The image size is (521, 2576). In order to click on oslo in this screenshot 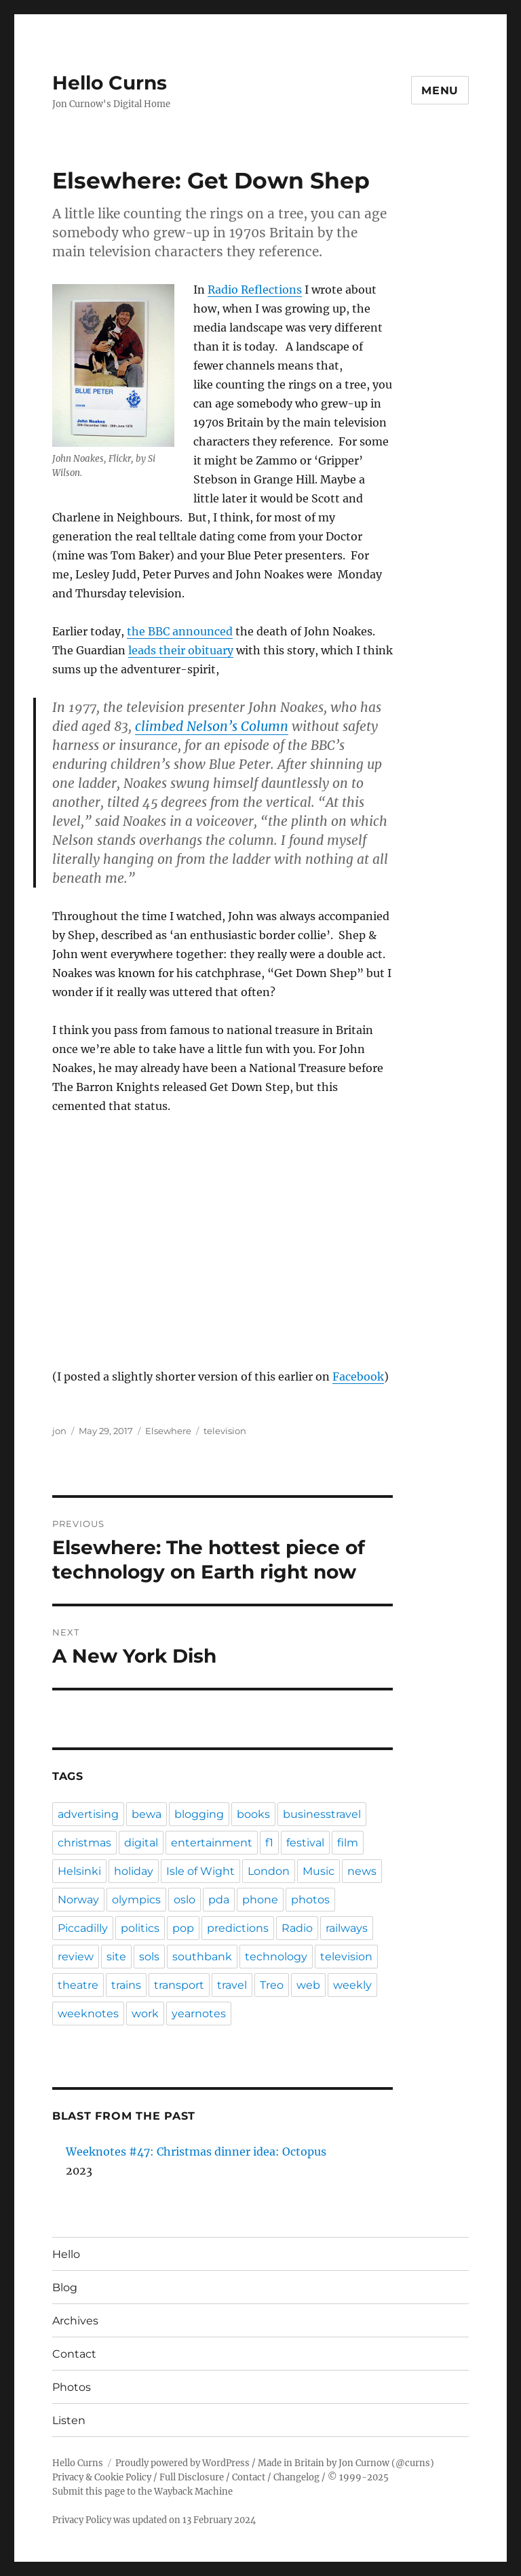, I will do `click(184, 1899)`.